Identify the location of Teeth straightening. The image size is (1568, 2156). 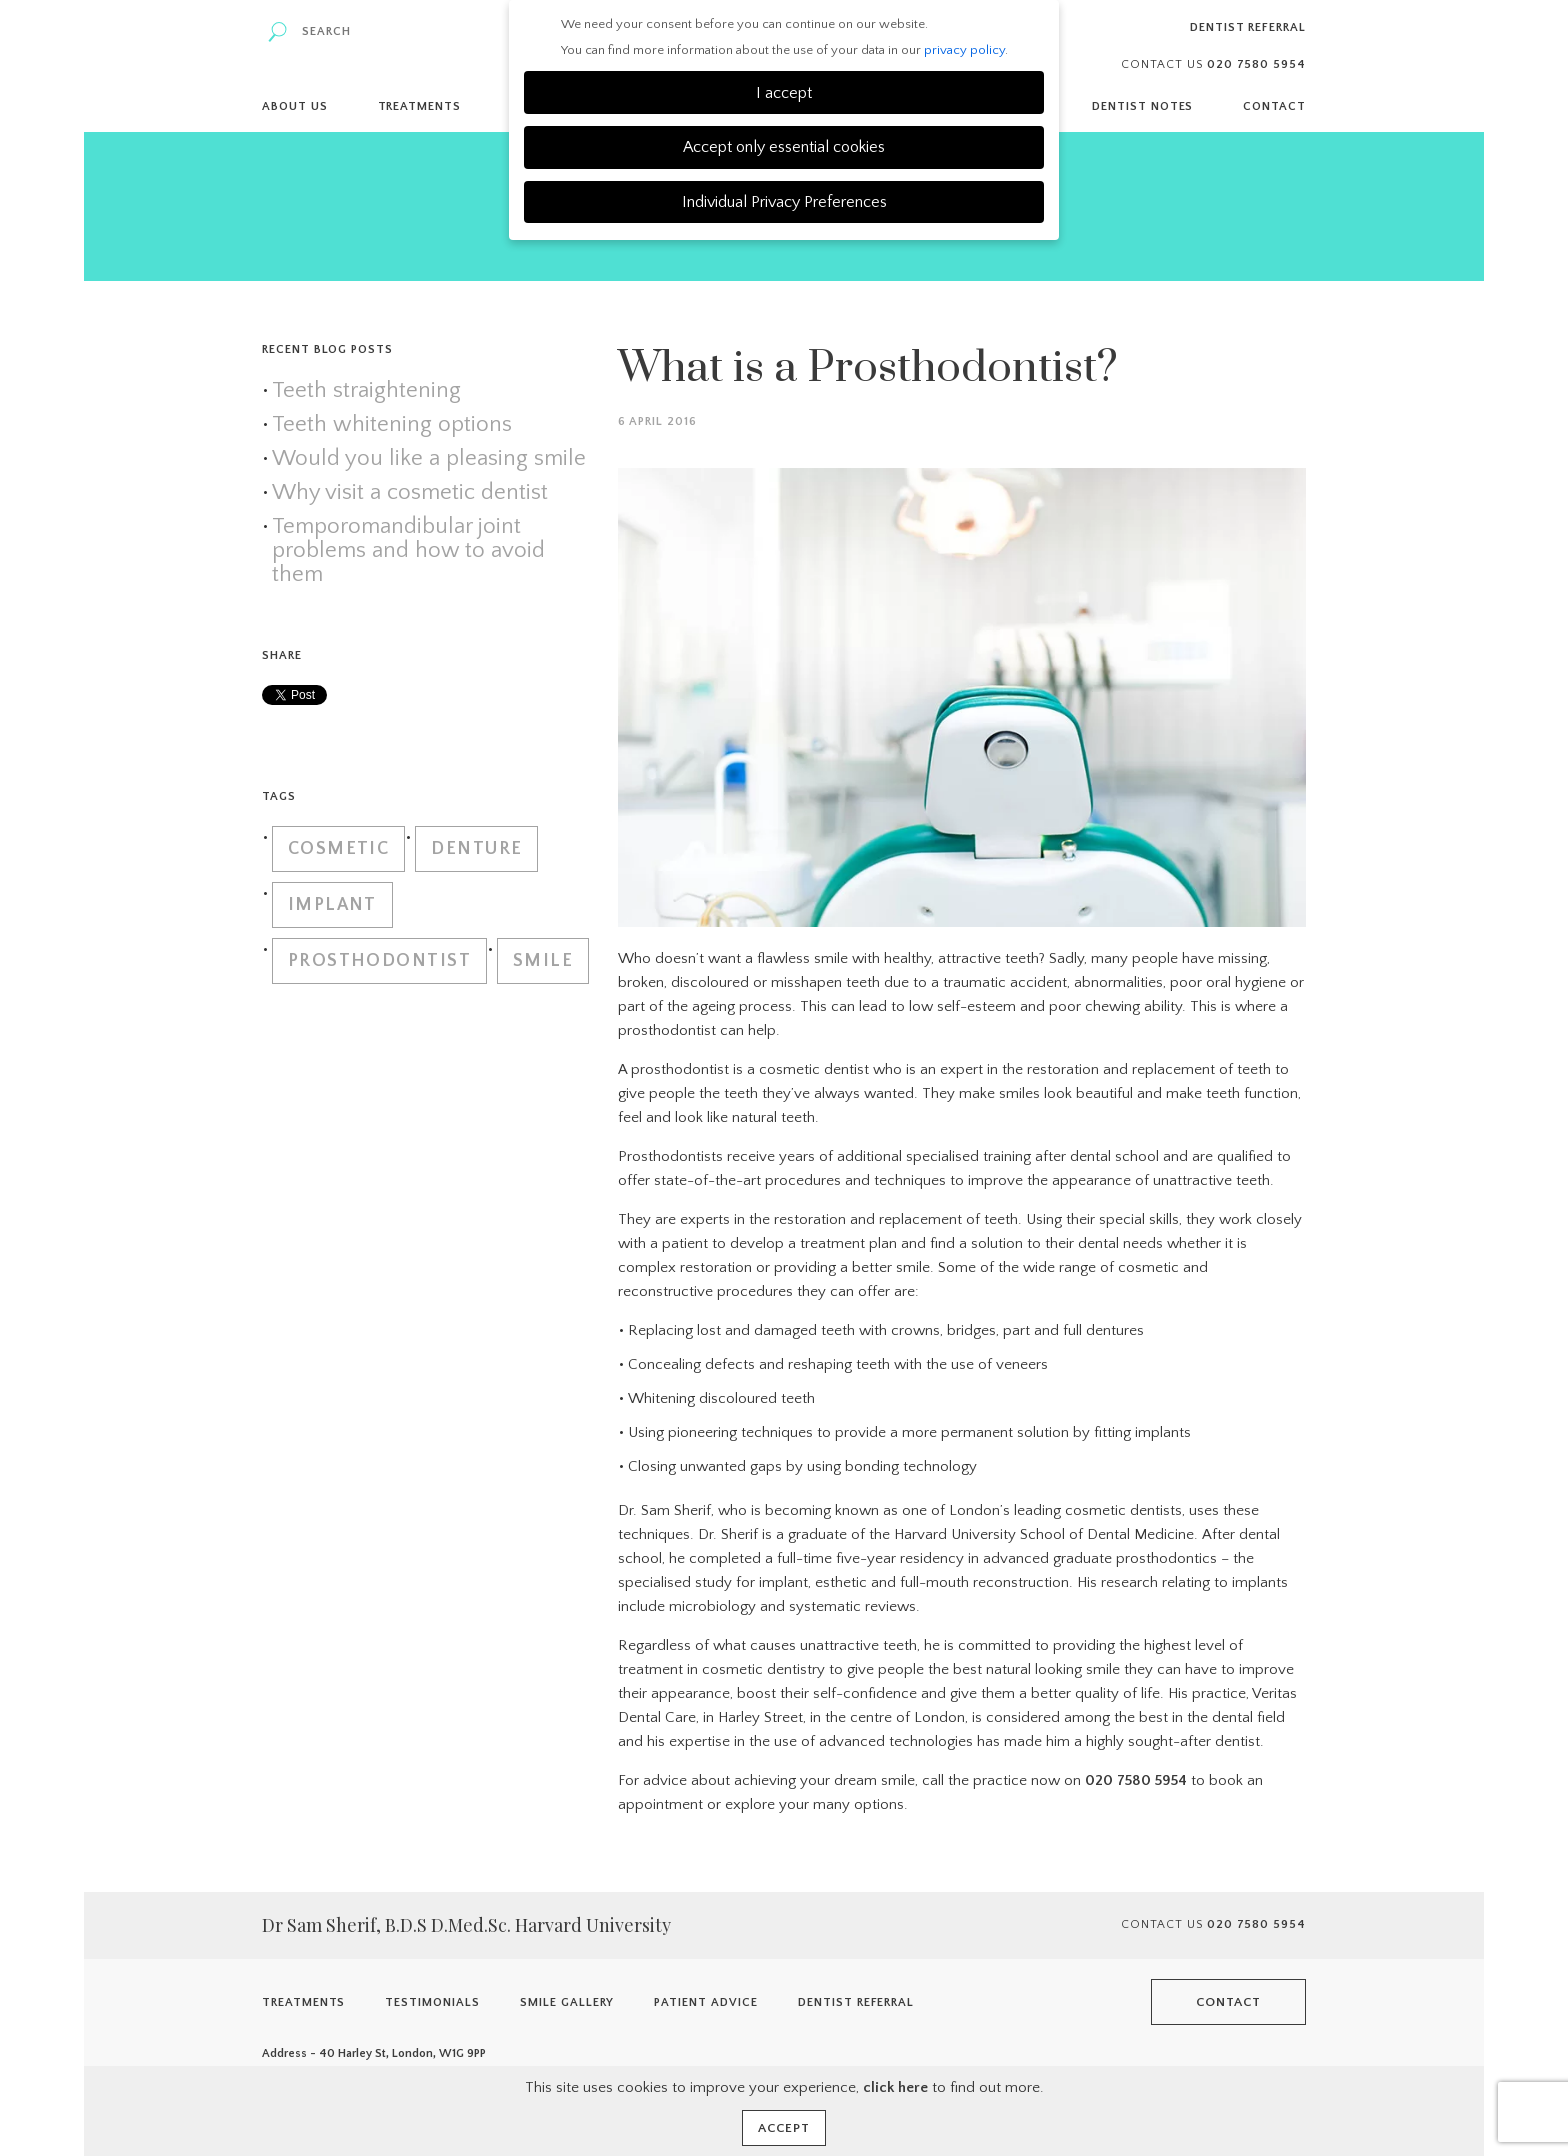
(366, 391).